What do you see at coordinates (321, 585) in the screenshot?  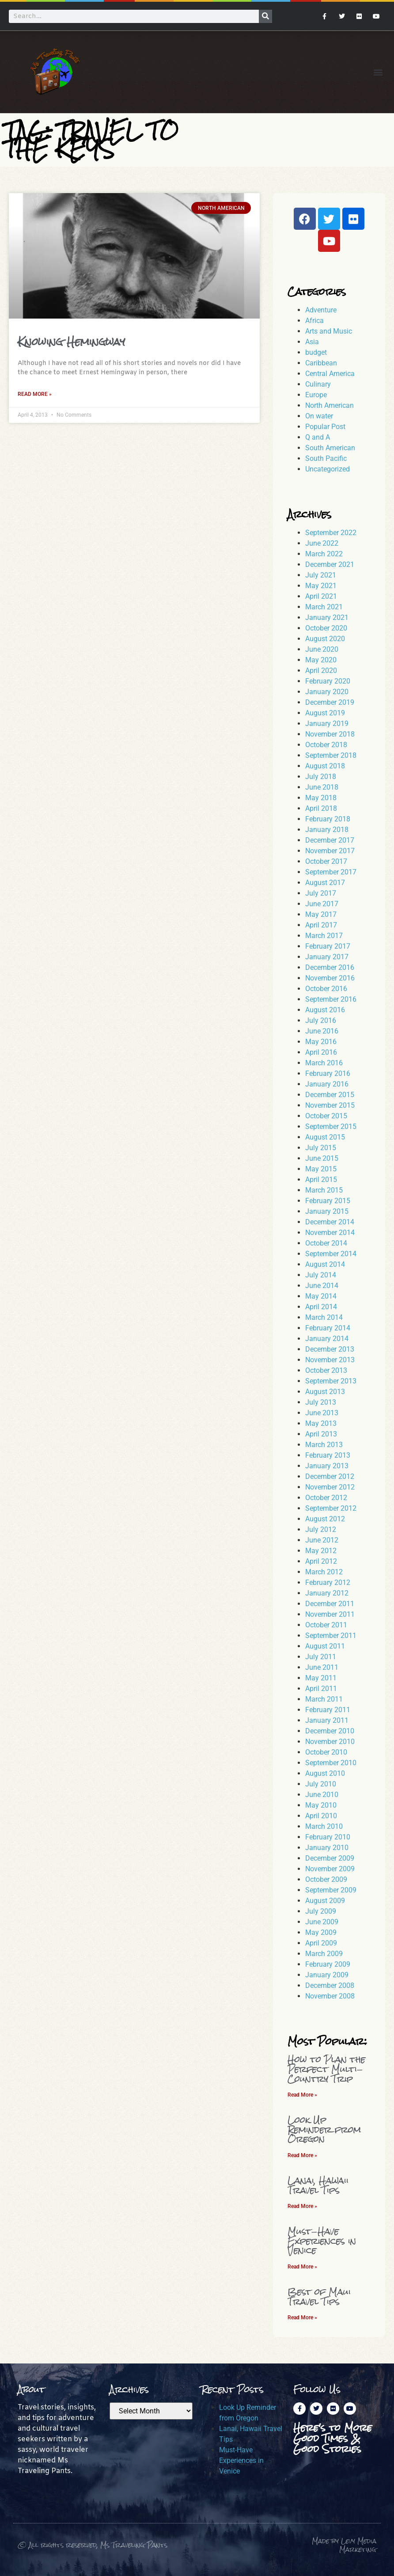 I see `May 2021` at bounding box center [321, 585].